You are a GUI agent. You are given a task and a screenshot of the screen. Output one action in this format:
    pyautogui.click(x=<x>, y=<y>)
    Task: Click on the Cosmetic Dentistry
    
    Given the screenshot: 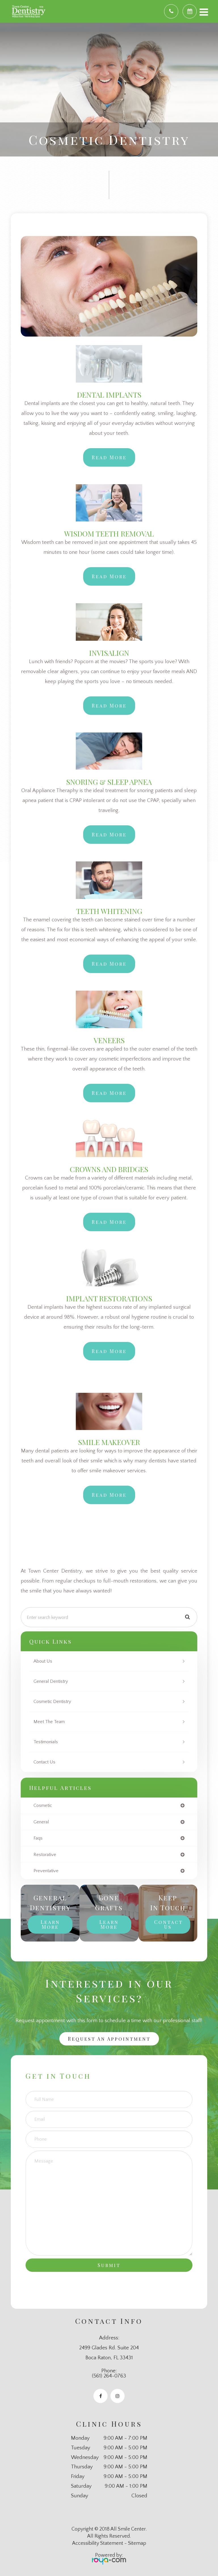 What is the action you would take?
    pyautogui.click(x=52, y=1701)
    